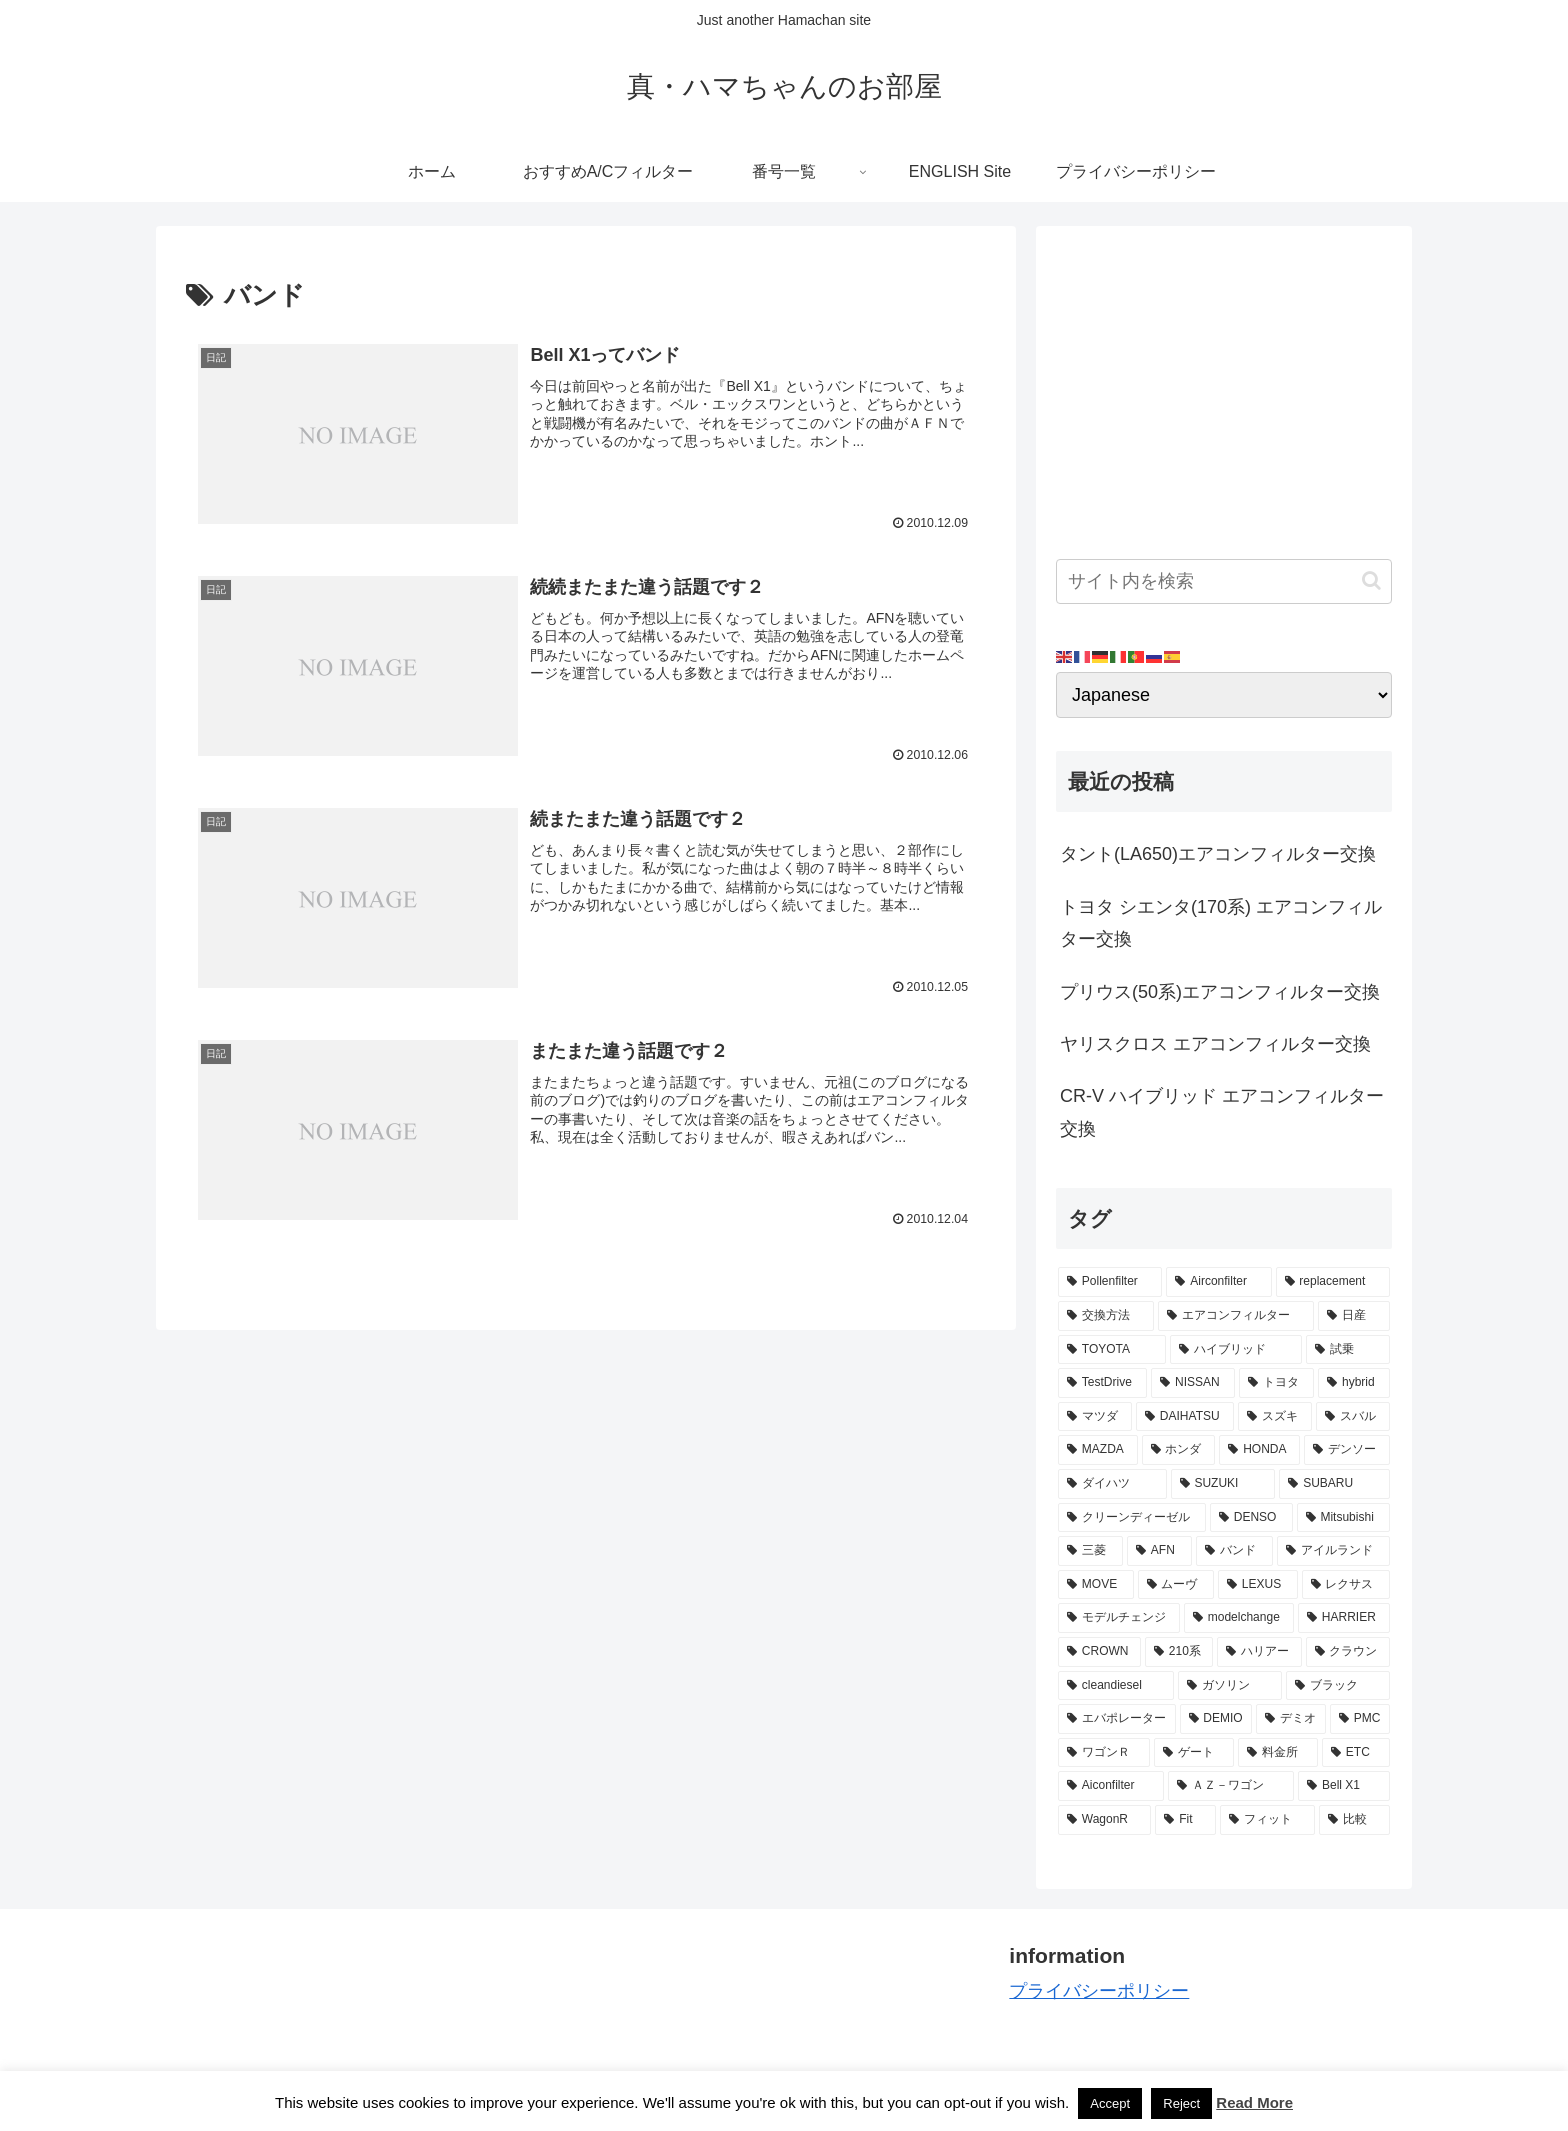 This screenshot has height=2131, width=1568. Describe the element at coordinates (1090, 1551) in the screenshot. I see `[三菱 (4個の項目)]` at that location.